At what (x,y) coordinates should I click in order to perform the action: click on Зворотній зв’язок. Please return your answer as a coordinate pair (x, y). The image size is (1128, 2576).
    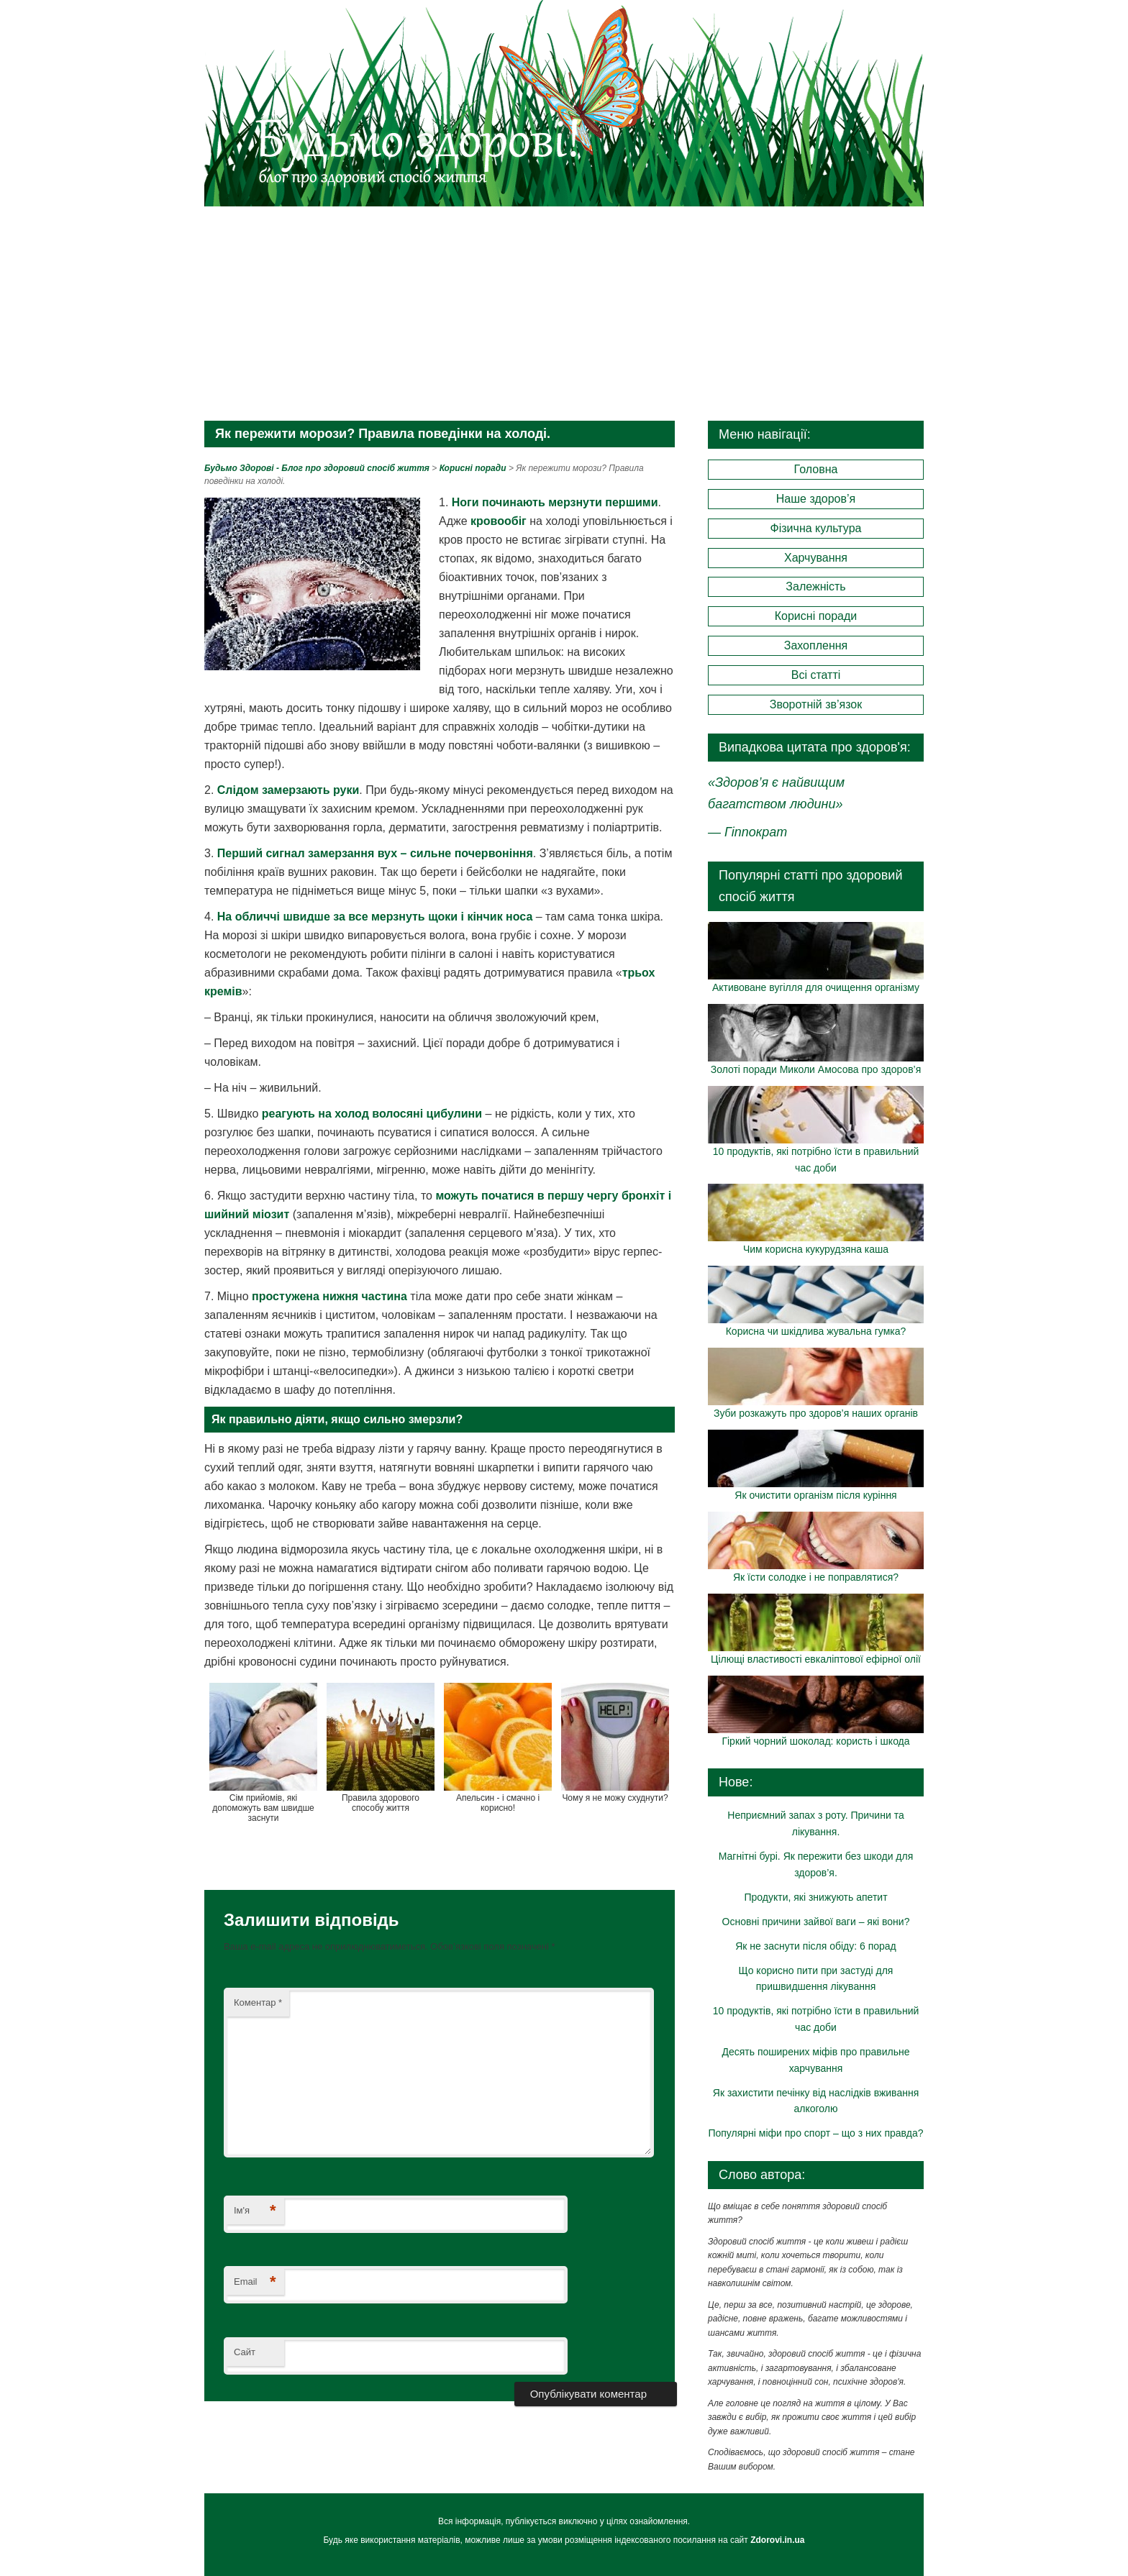
    Looking at the image, I should click on (816, 704).